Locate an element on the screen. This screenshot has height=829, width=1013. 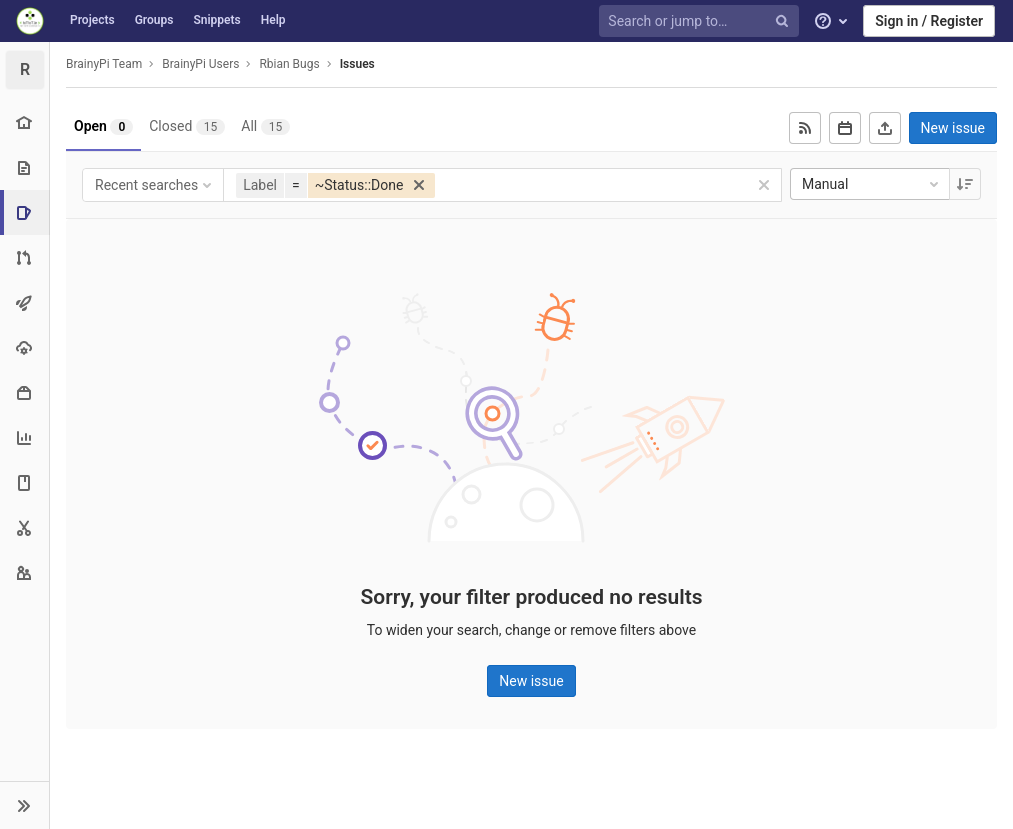
[CI/CD] is located at coordinates (24, 302).